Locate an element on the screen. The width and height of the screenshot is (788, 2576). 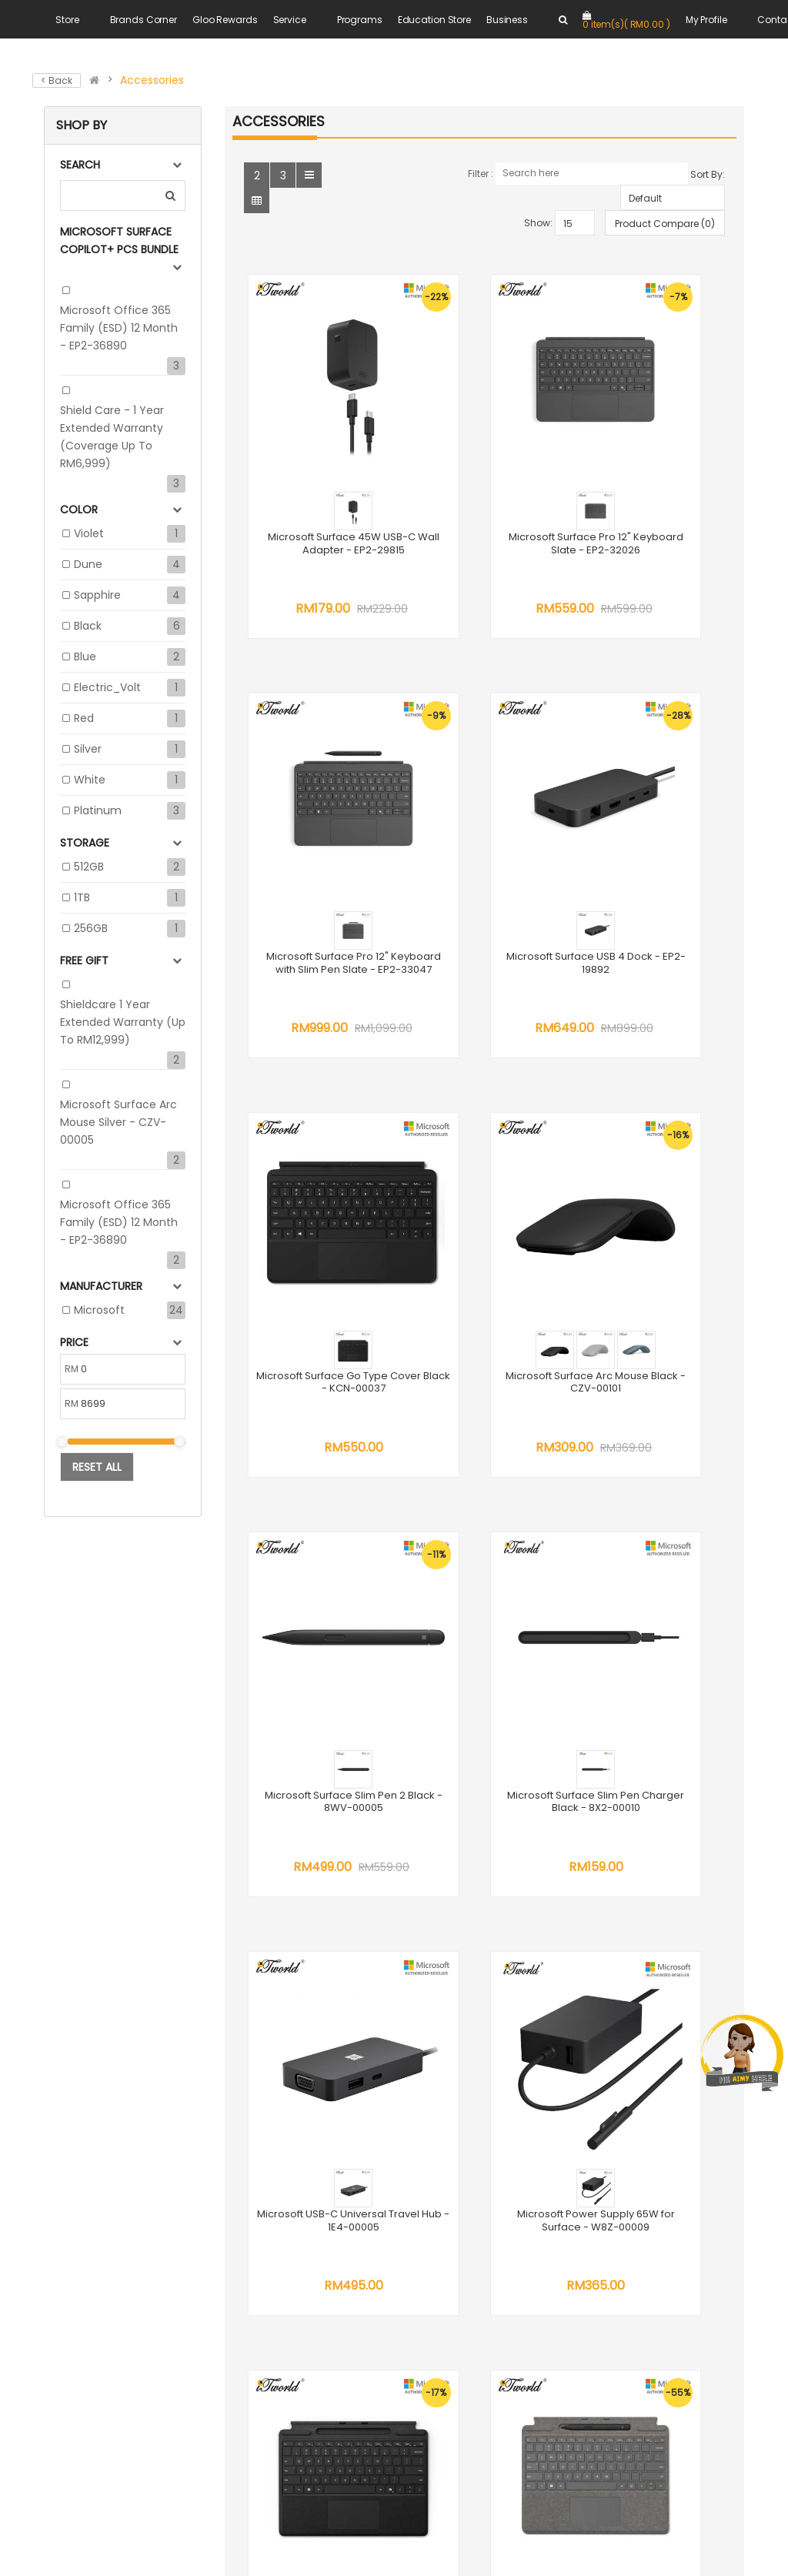
Violet is located at coordinates (89, 533).